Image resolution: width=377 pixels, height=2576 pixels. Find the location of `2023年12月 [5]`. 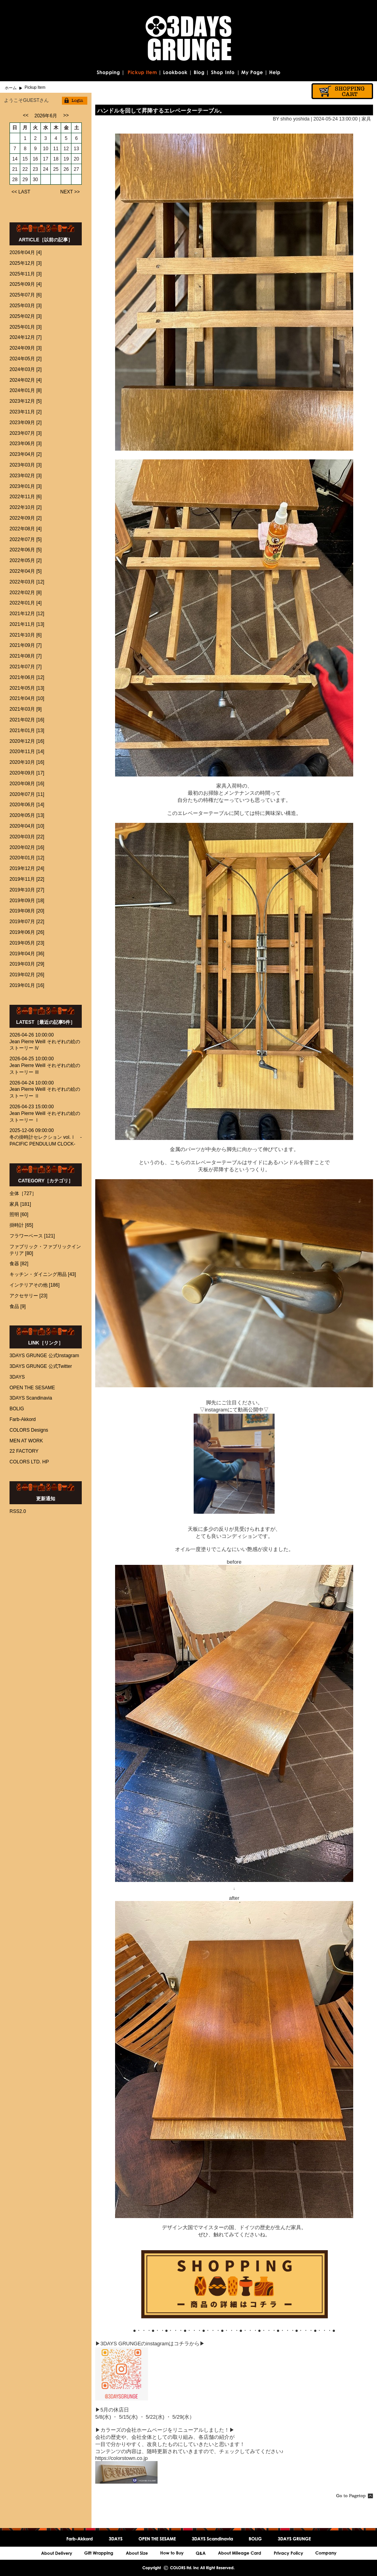

2023年12月 [5] is located at coordinates (26, 401).